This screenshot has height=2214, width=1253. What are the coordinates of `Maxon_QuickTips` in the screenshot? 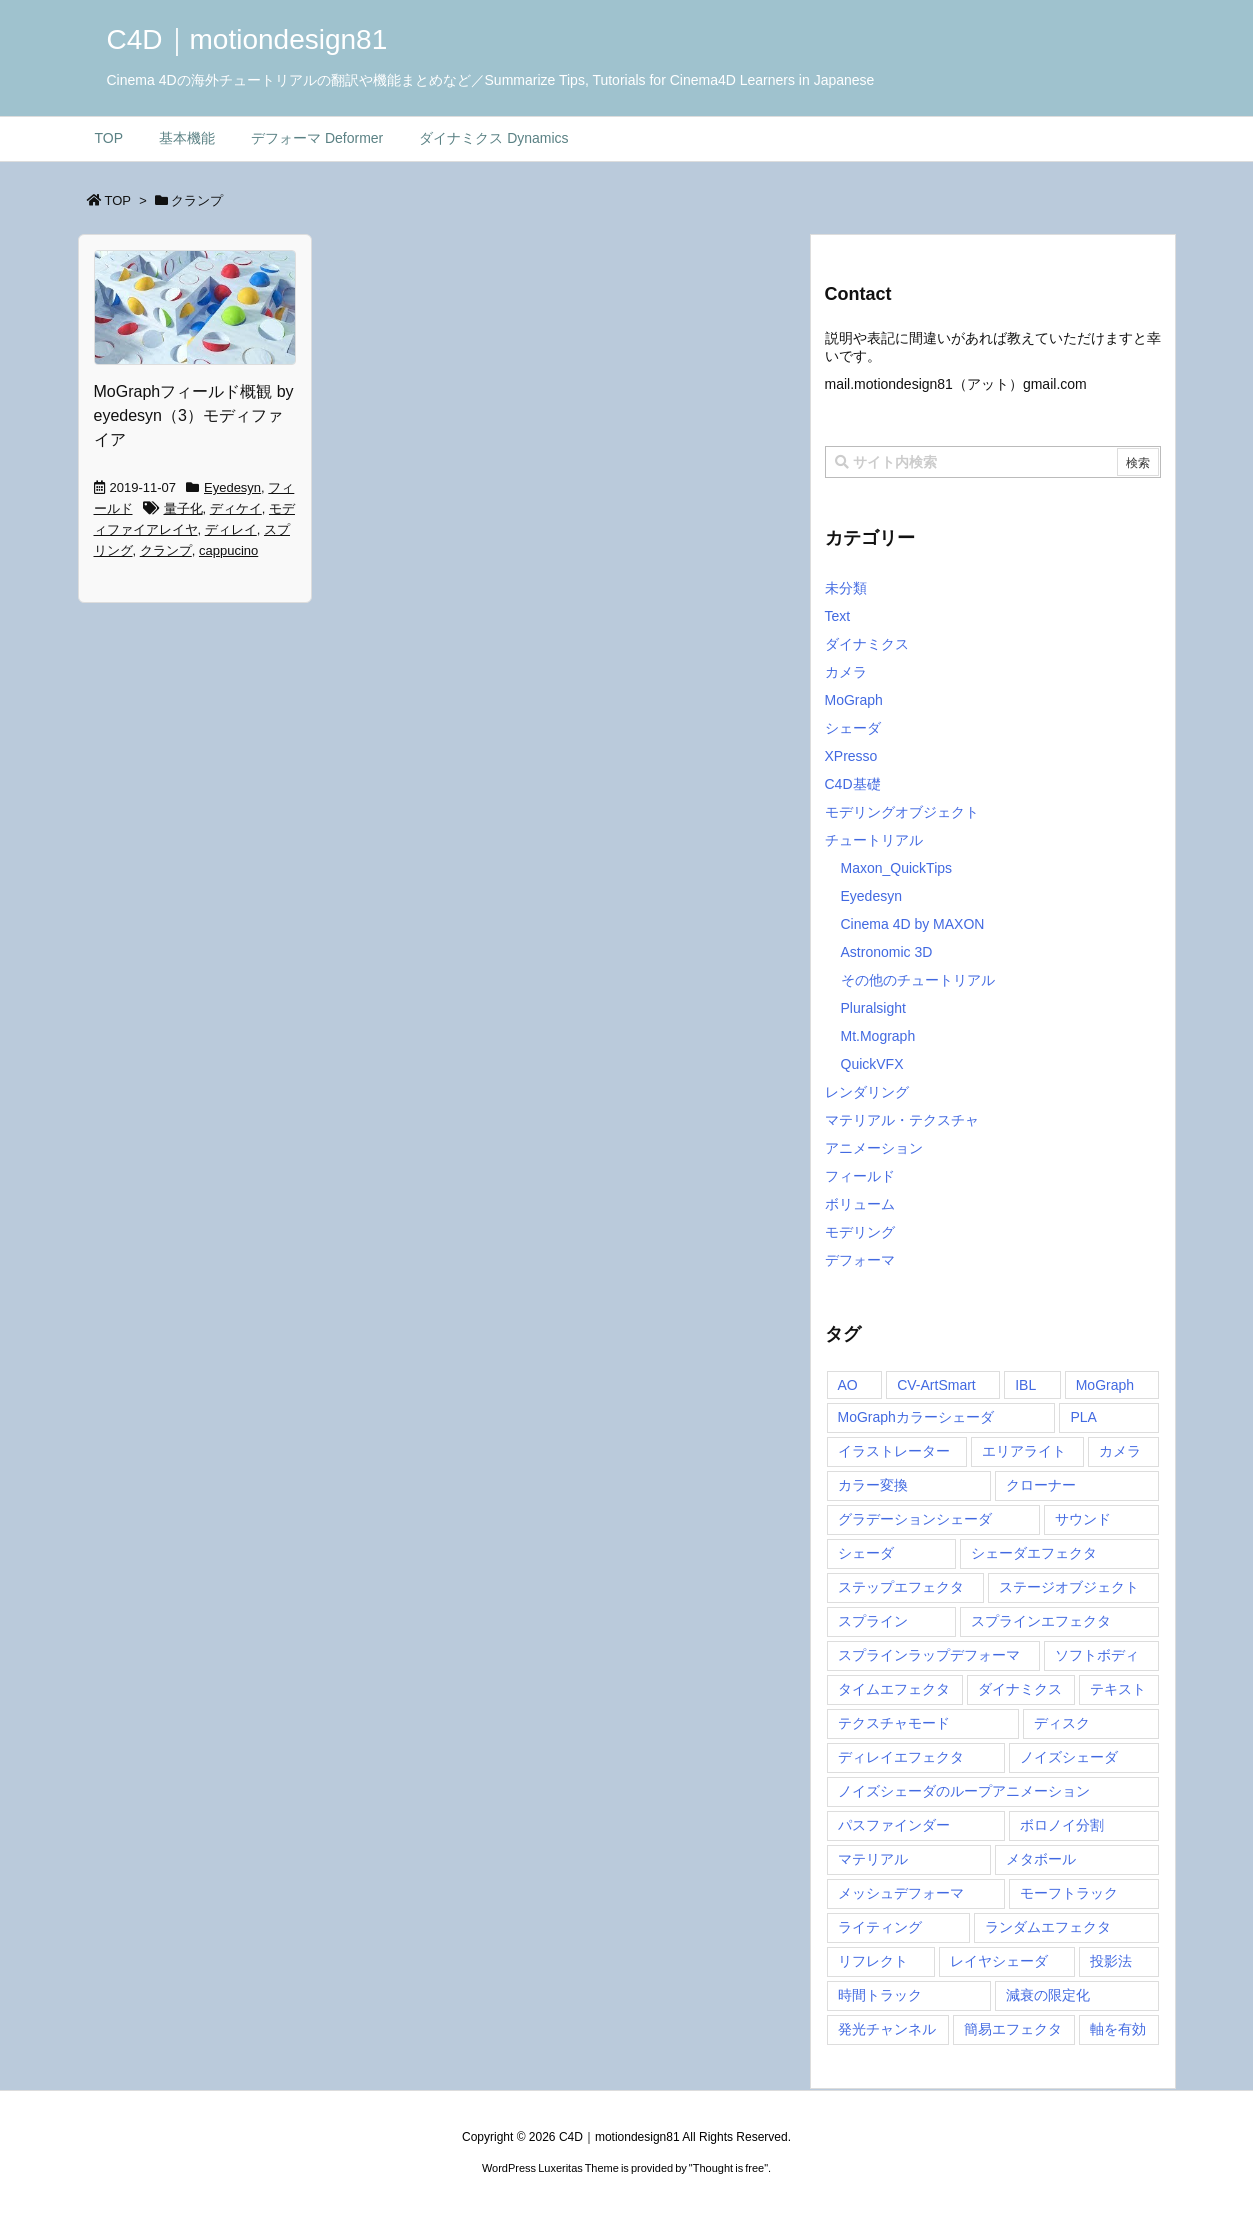 It's located at (897, 868).